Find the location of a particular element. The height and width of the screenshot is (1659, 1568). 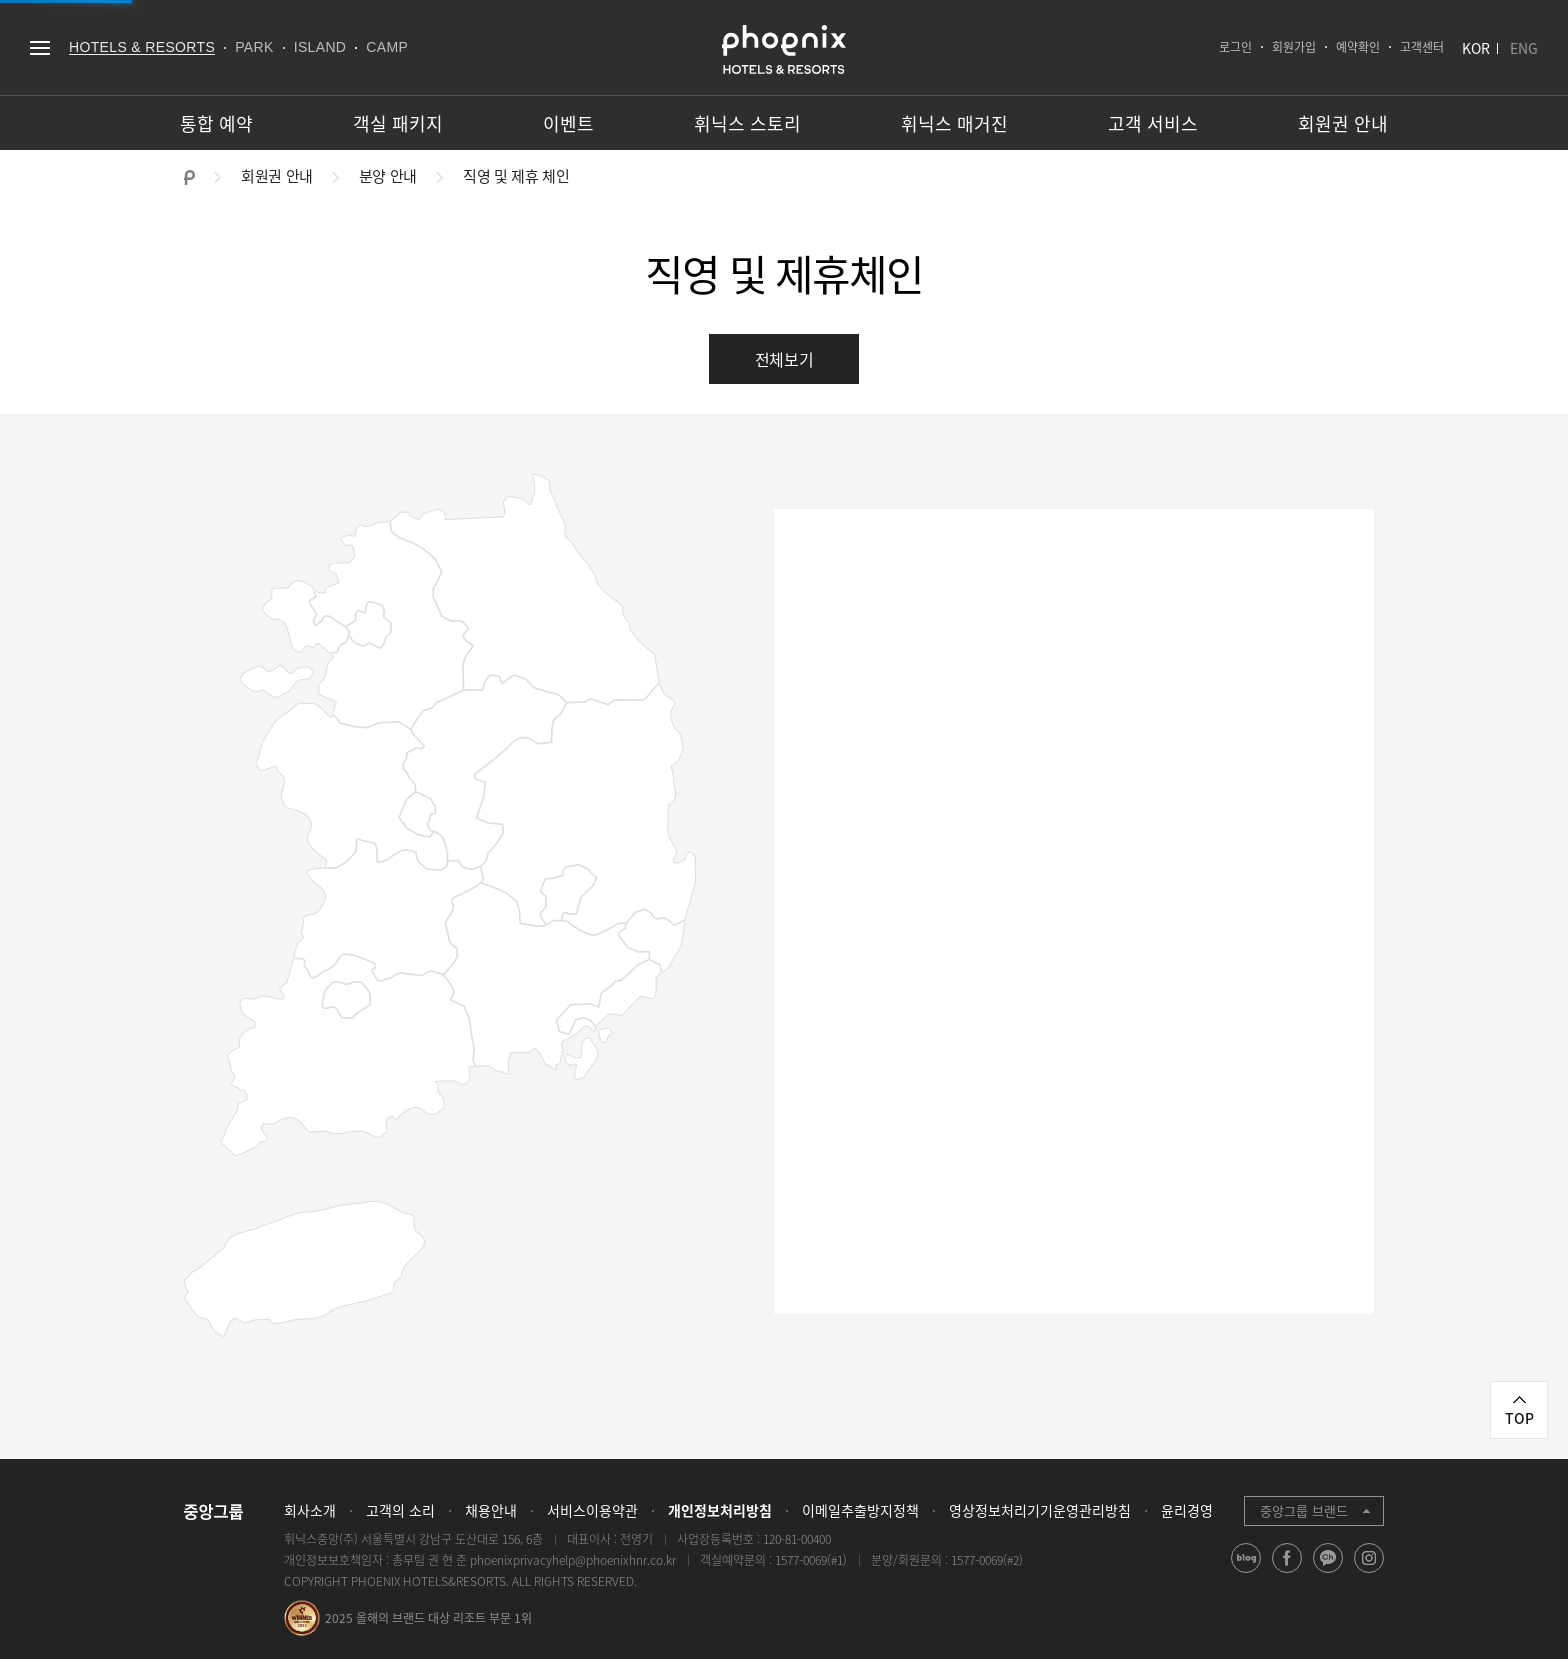

채용안내 is located at coordinates (491, 1510).